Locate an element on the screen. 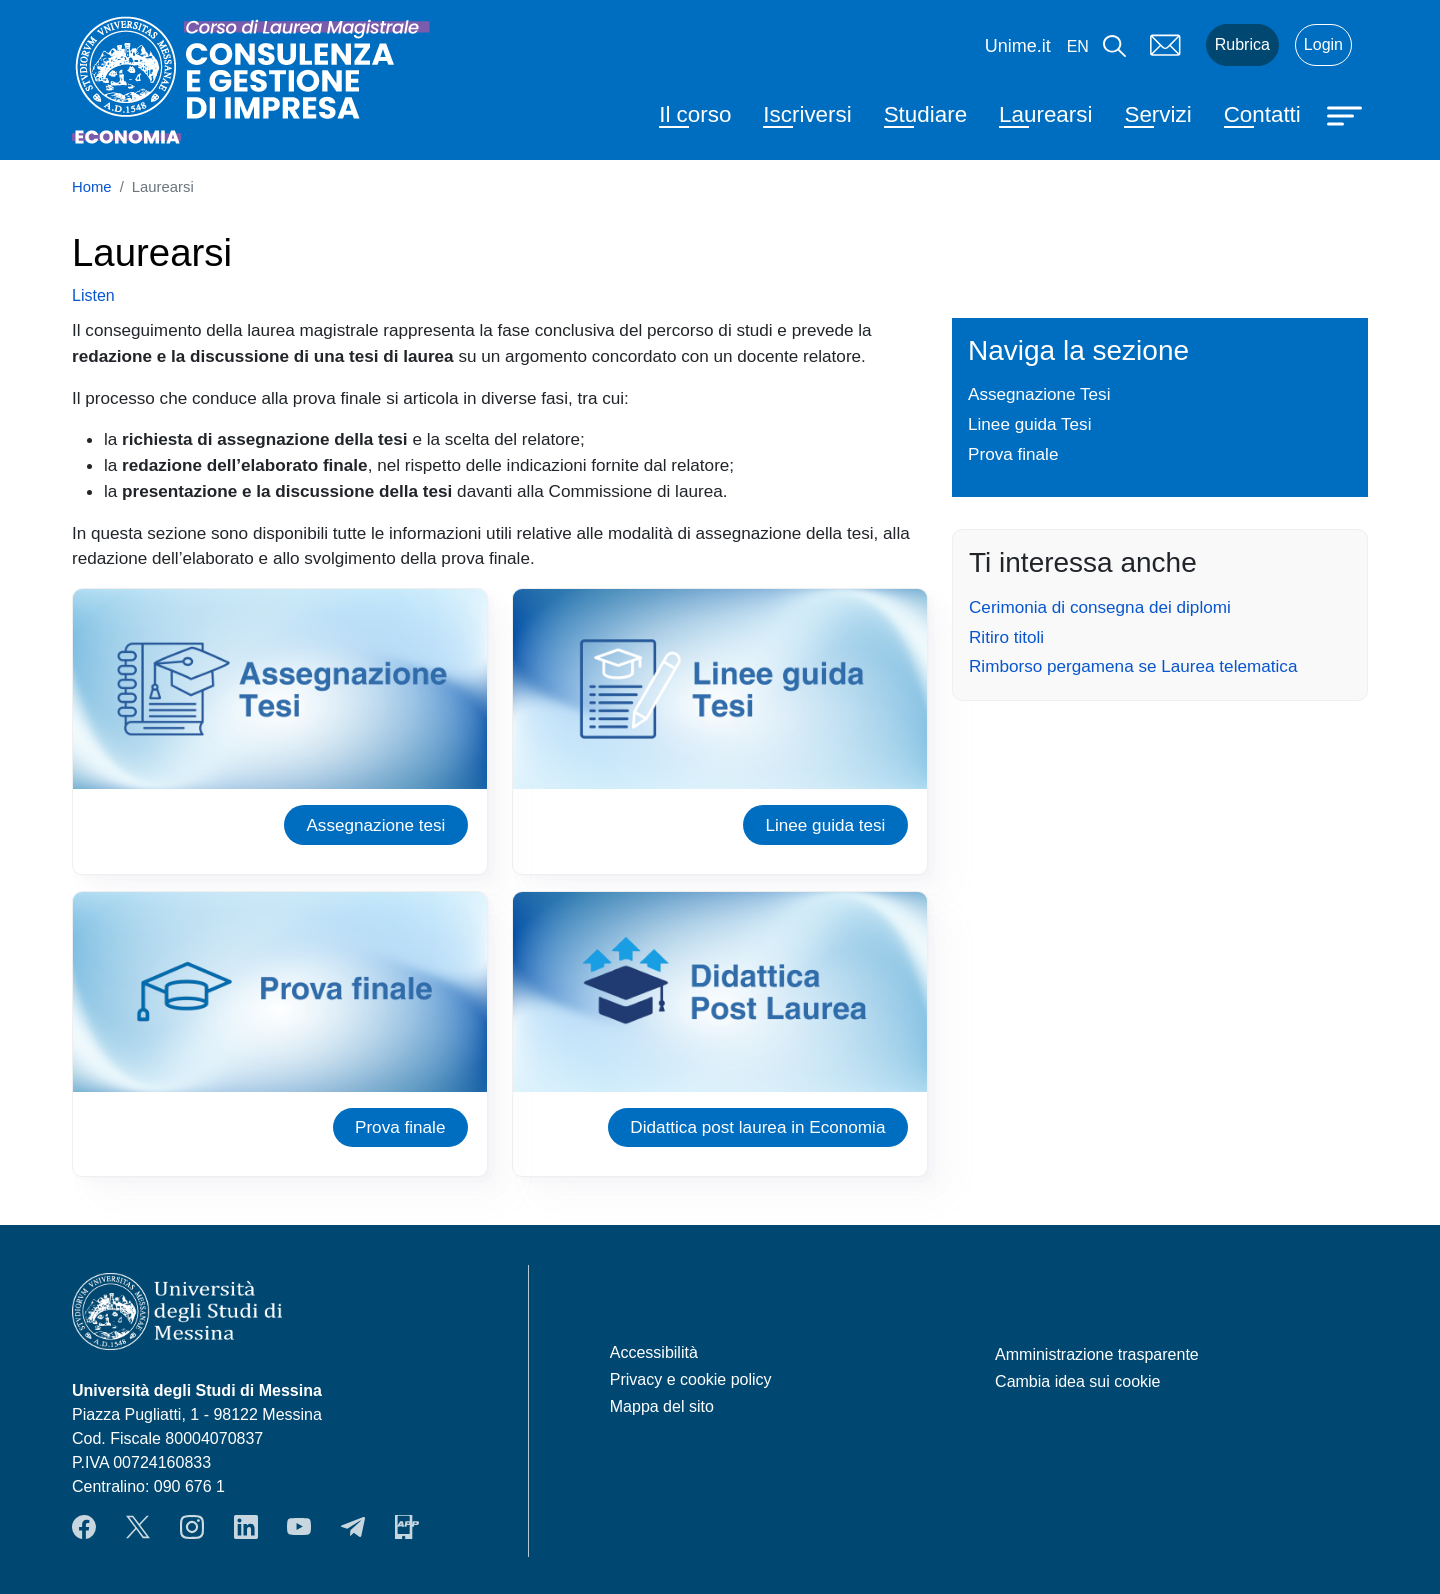  Accessibilità is located at coordinates (654, 1352).